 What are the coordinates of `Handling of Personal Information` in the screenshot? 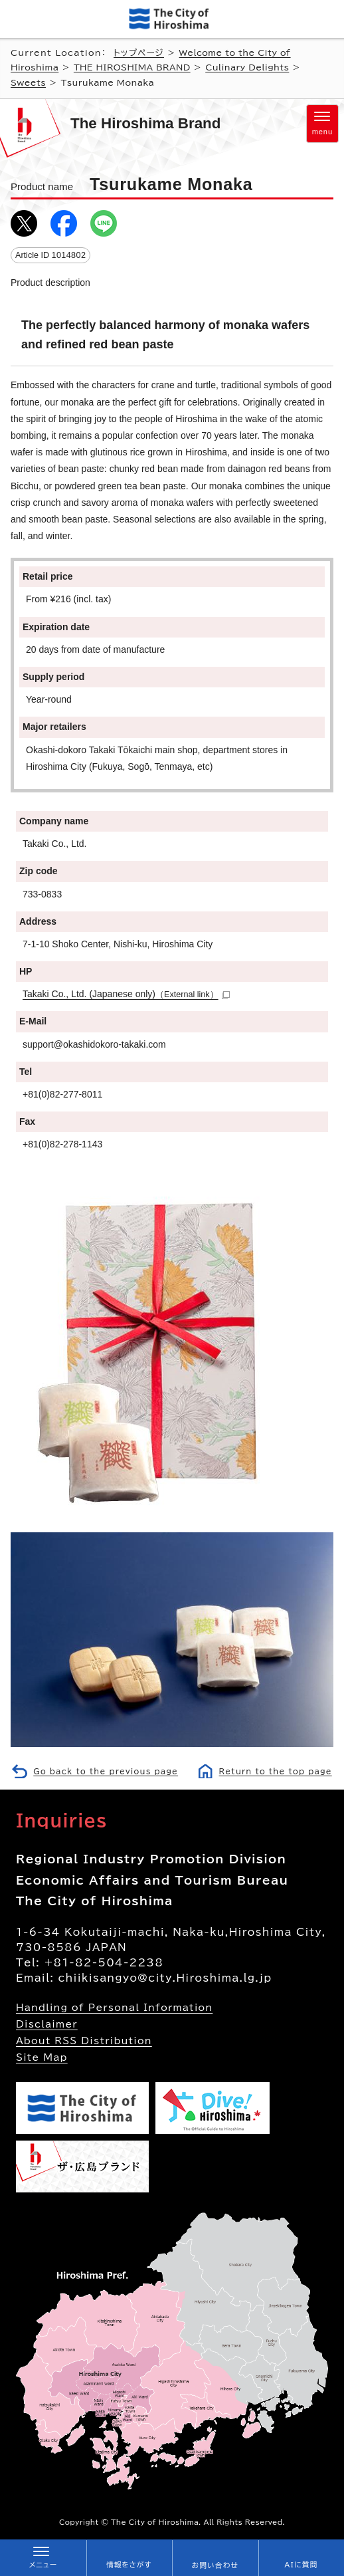 It's located at (114, 2007).